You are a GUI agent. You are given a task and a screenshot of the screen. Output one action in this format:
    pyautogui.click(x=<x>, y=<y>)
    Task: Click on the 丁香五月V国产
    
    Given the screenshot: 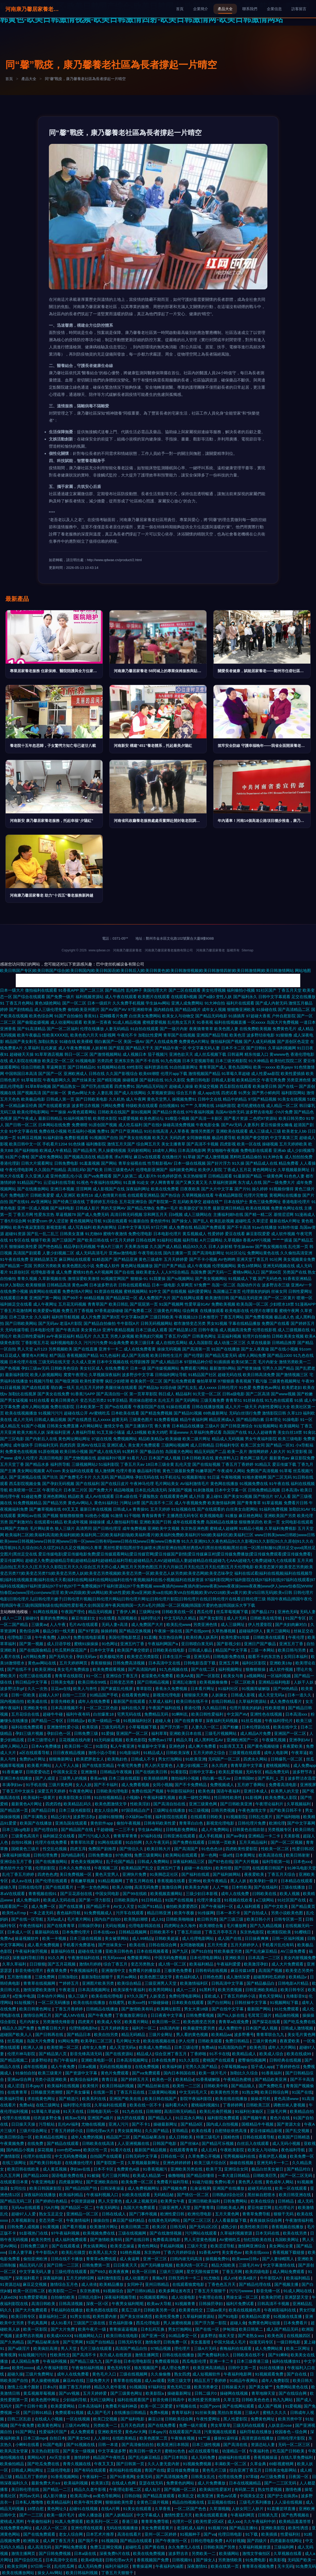 What is the action you would take?
    pyautogui.click(x=177, y=1336)
    